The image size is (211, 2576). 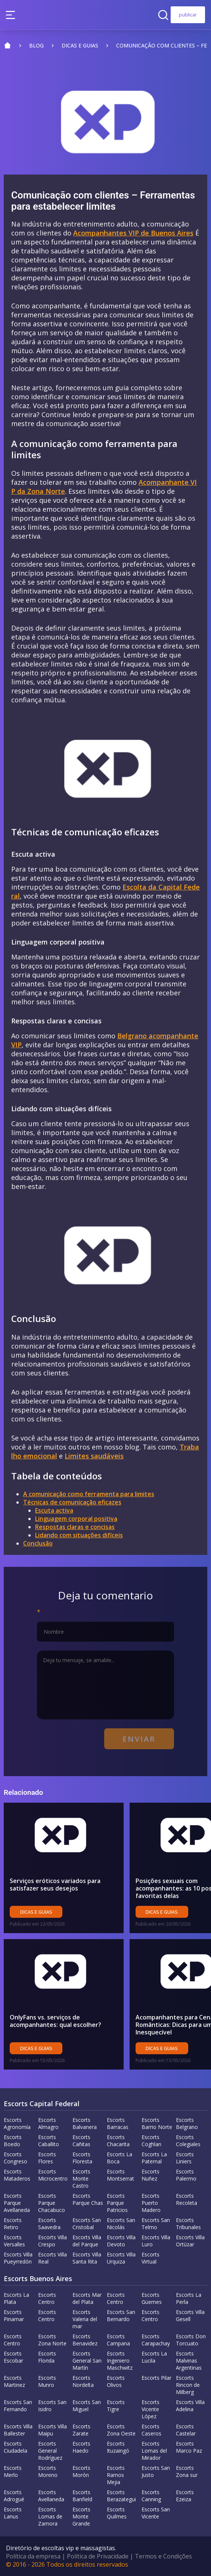 I want to click on Escorts Morón, so click(x=81, y=2471).